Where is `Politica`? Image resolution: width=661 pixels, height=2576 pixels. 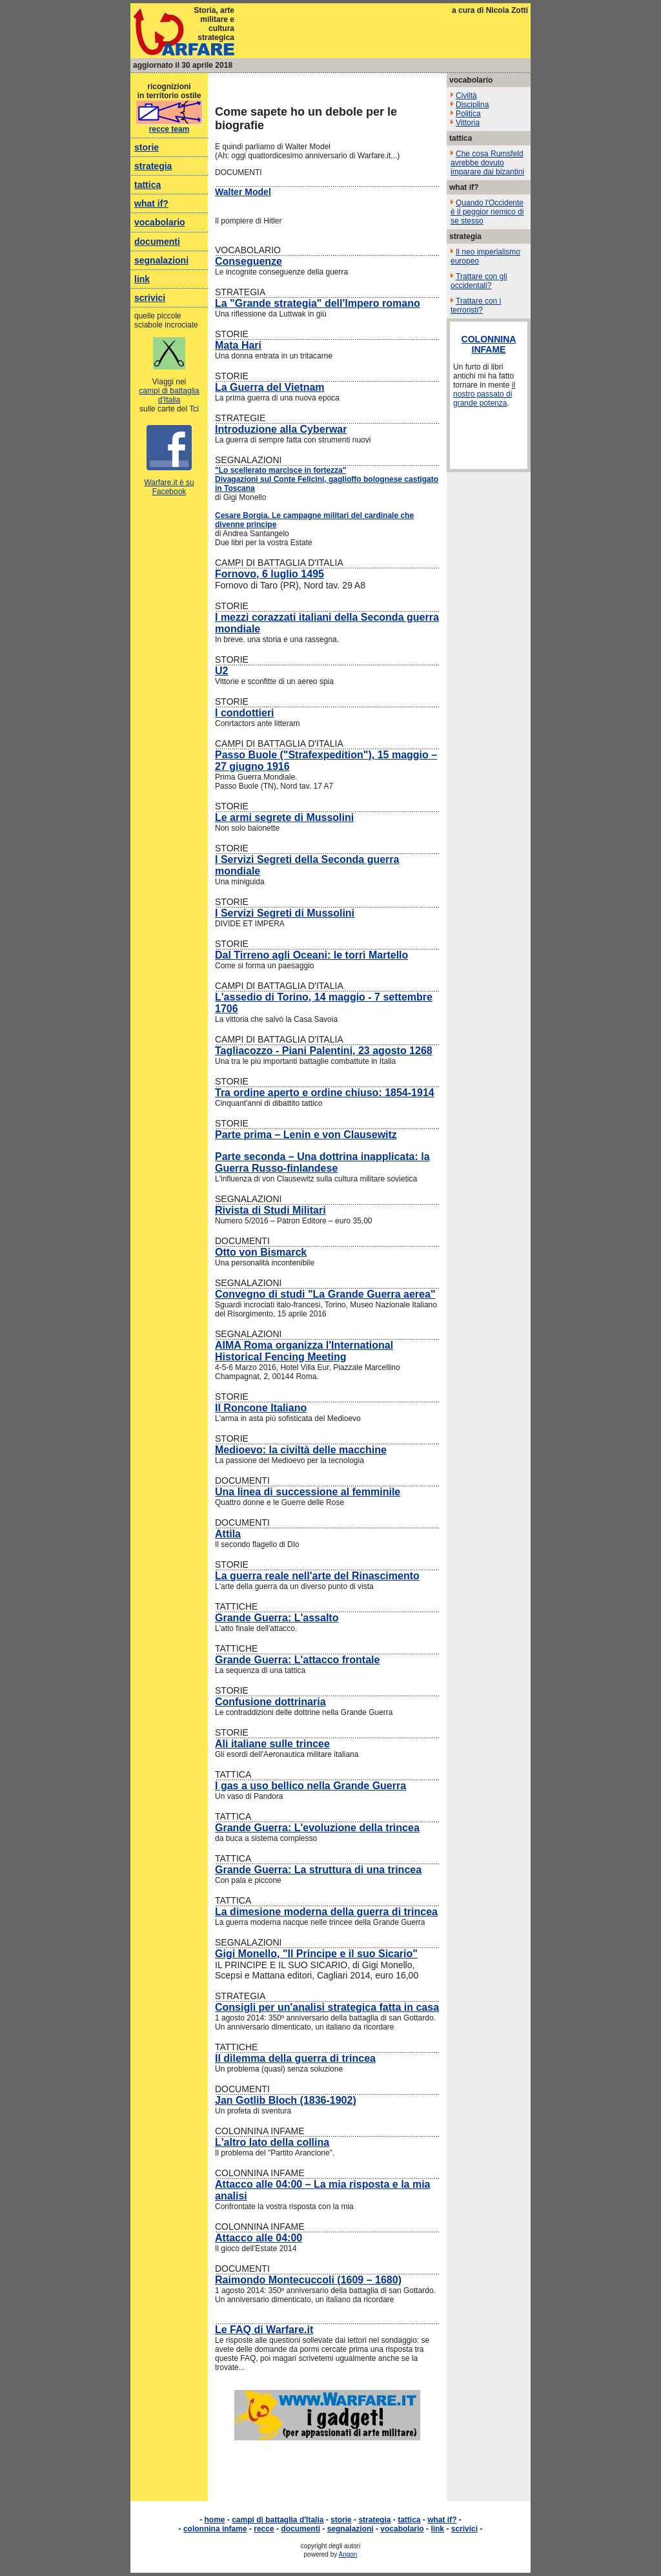 Politica is located at coordinates (468, 113).